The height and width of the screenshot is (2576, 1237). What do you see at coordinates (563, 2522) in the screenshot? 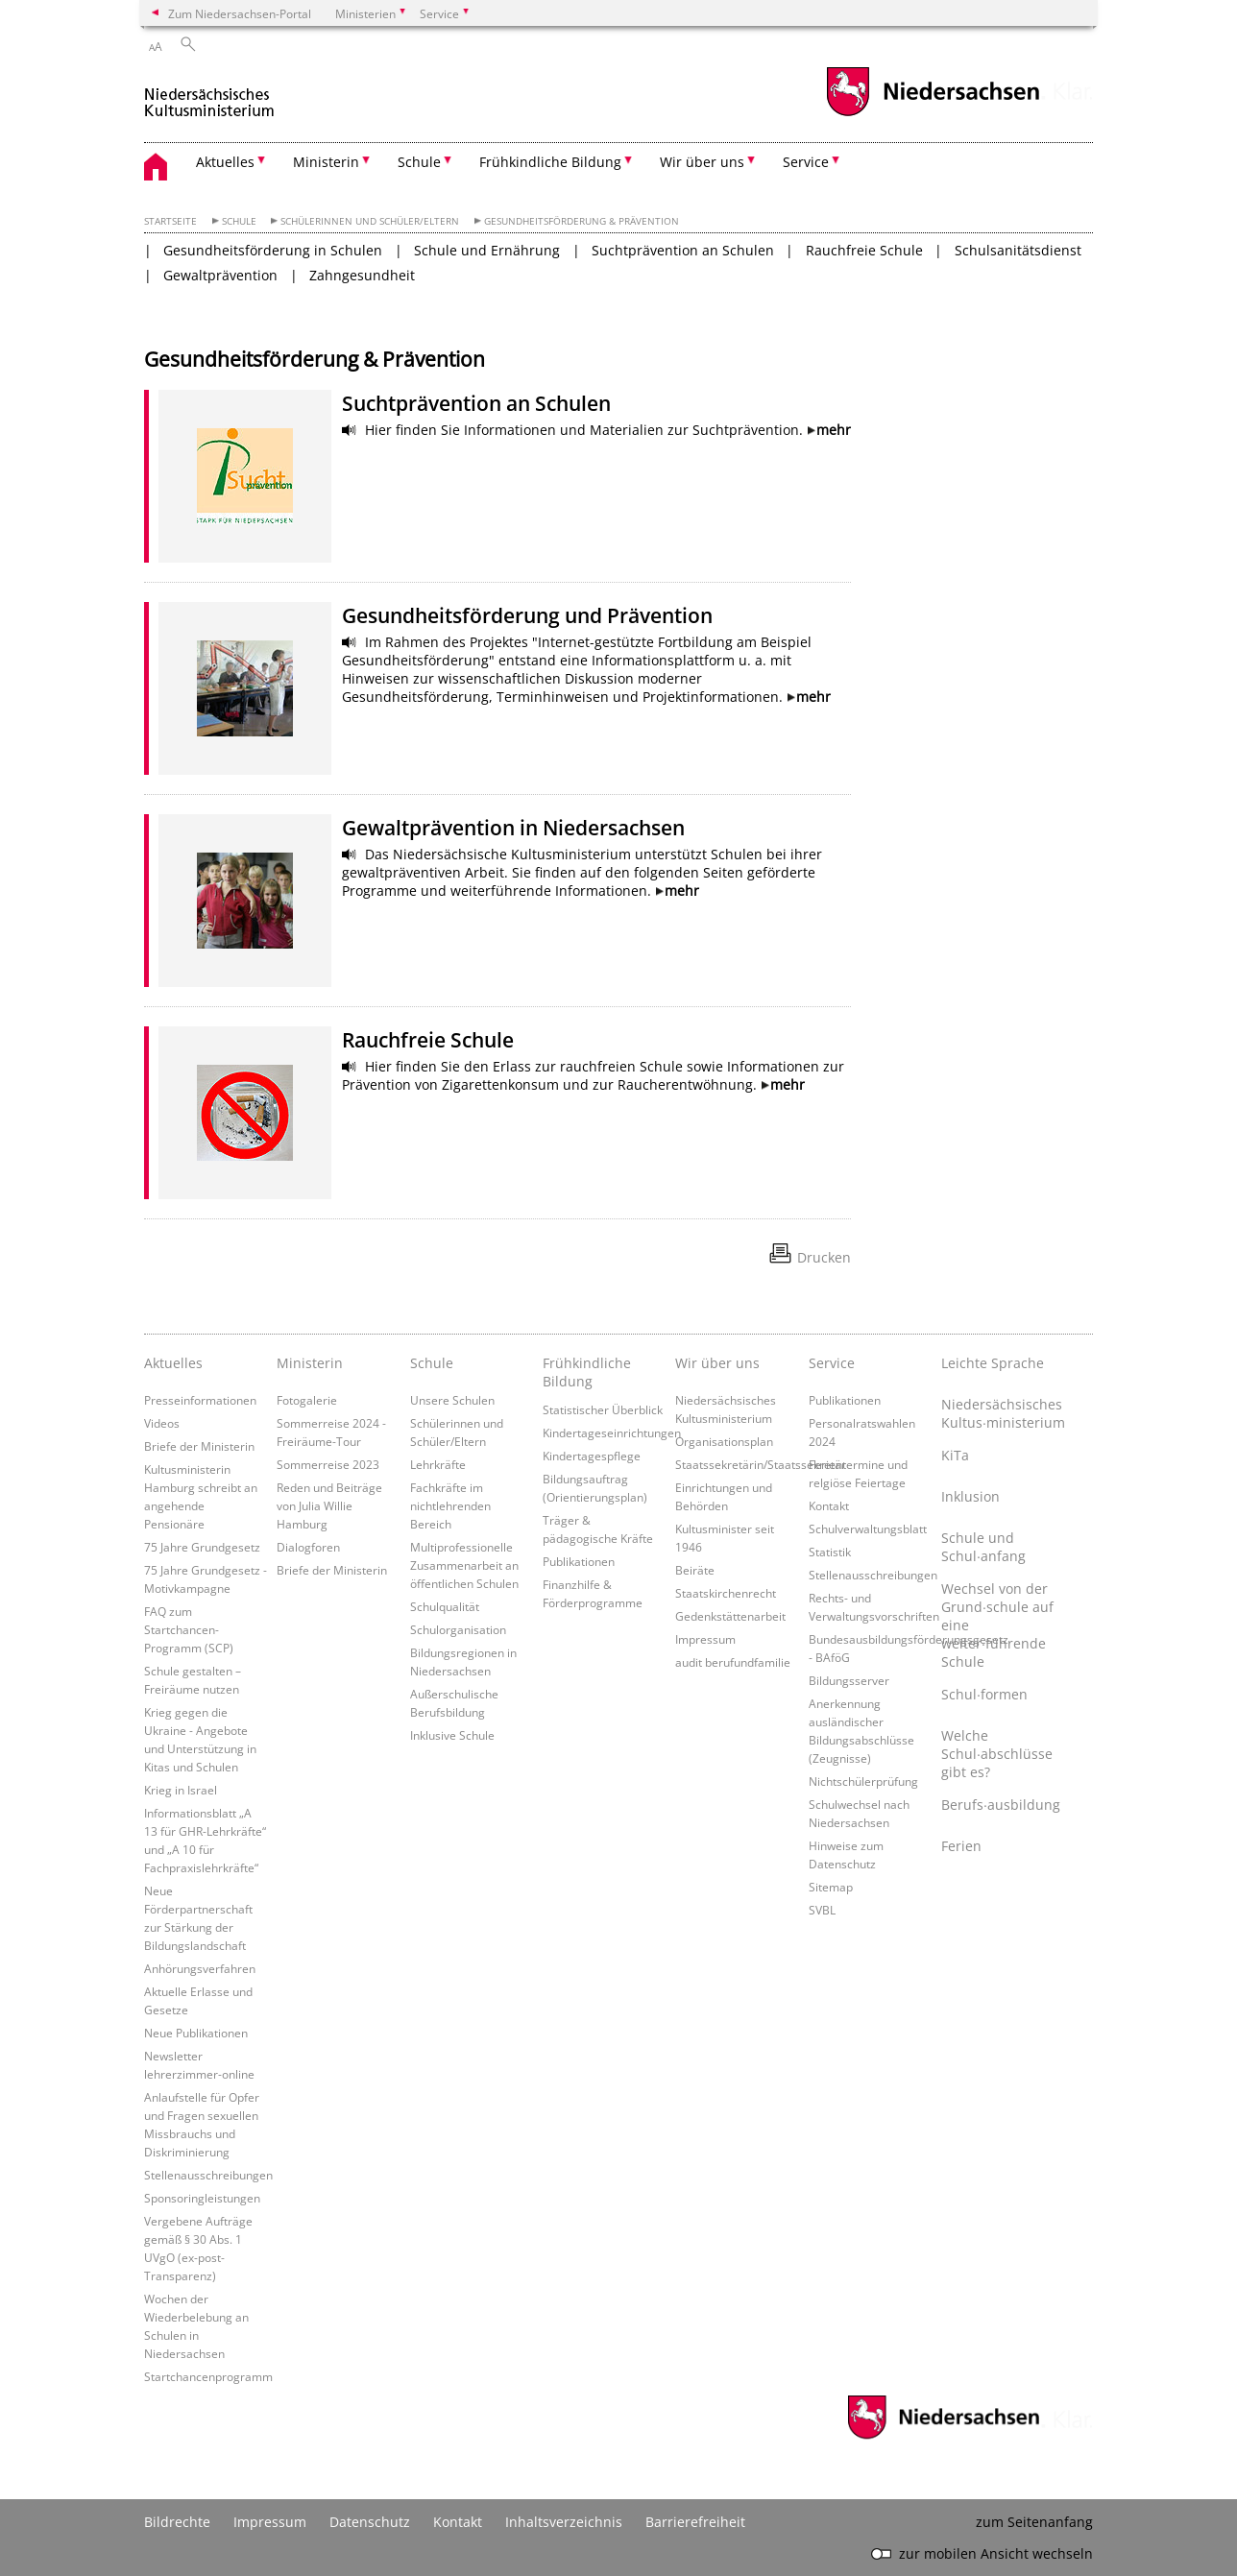
I see `Inhaltsverzeichnis` at bounding box center [563, 2522].